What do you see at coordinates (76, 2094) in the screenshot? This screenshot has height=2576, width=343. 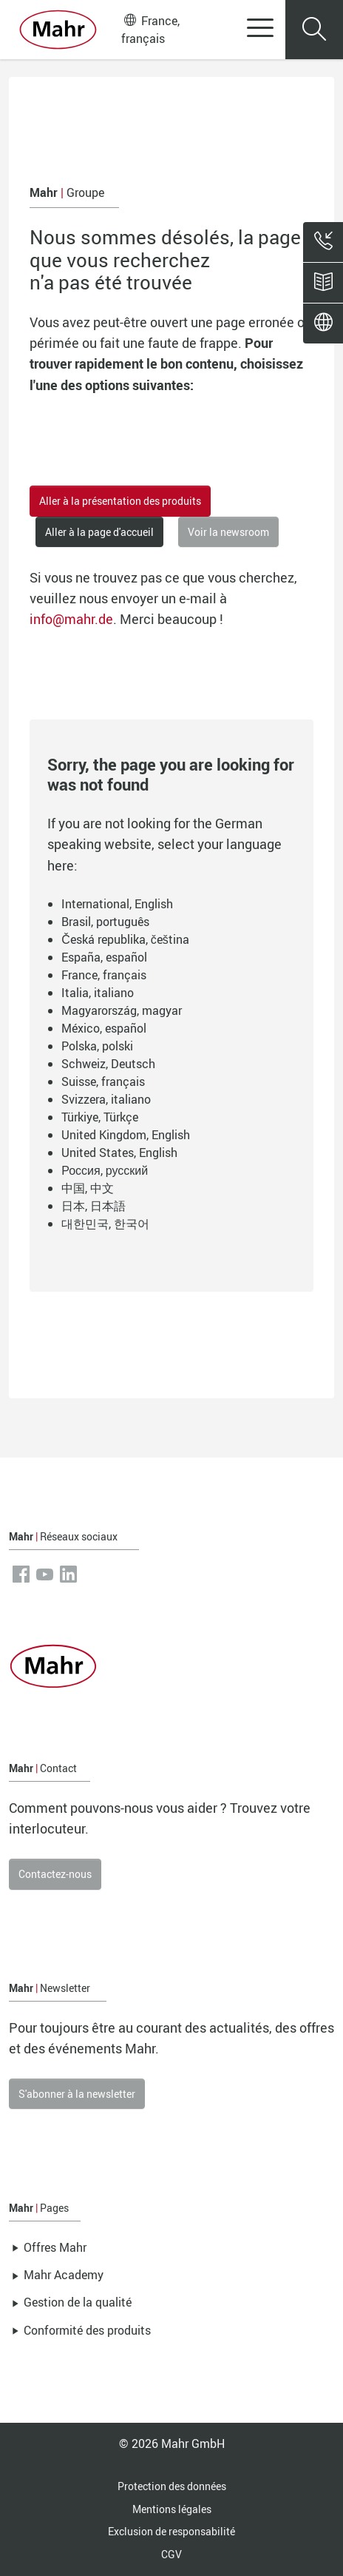 I see `S'abonner à la newsletter` at bounding box center [76, 2094].